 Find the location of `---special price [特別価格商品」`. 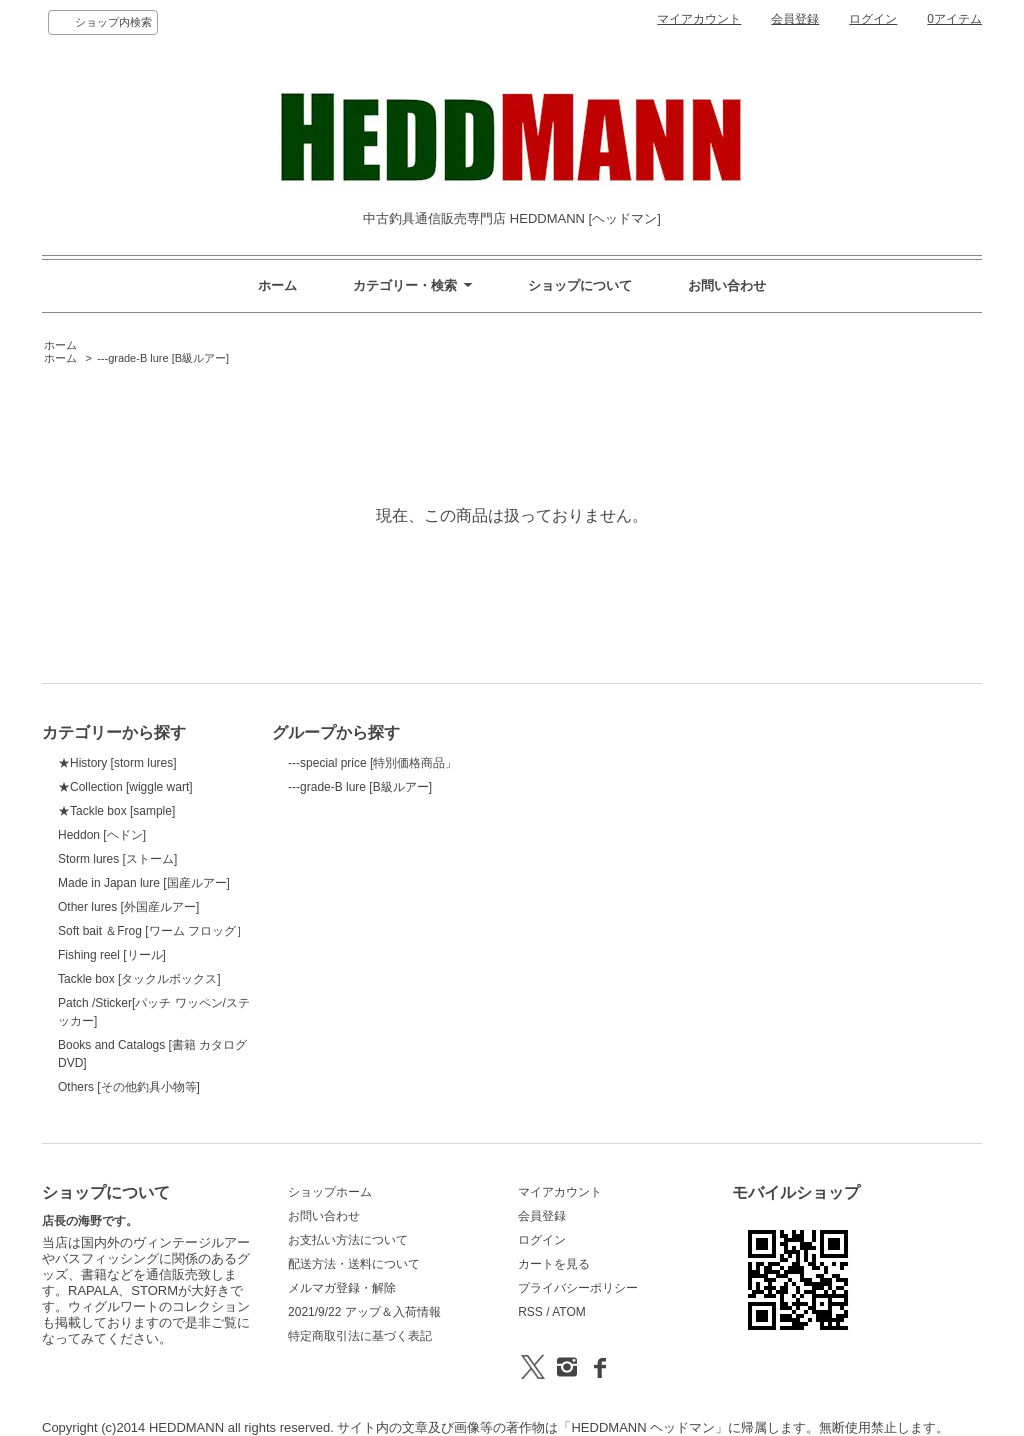

---special price [特別価格商品」 is located at coordinates (372, 763).